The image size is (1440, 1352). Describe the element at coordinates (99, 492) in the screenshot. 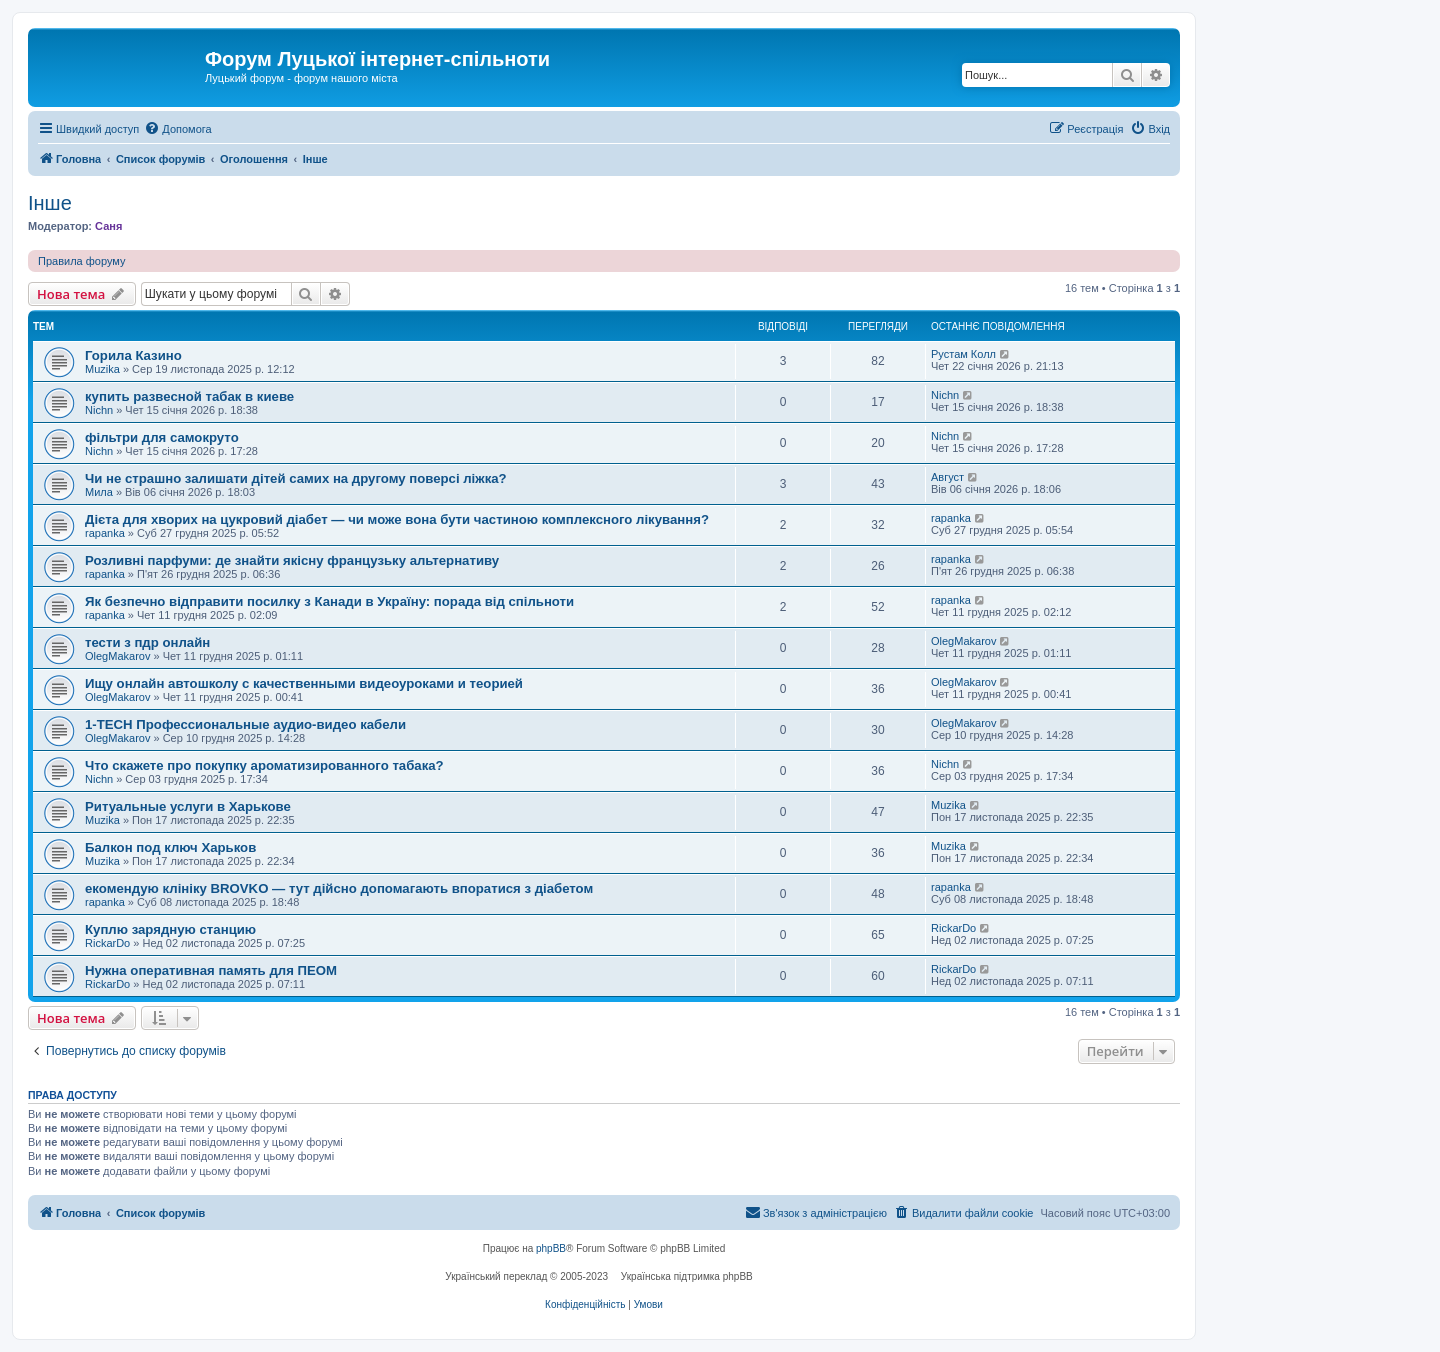

I see `Мила` at that location.